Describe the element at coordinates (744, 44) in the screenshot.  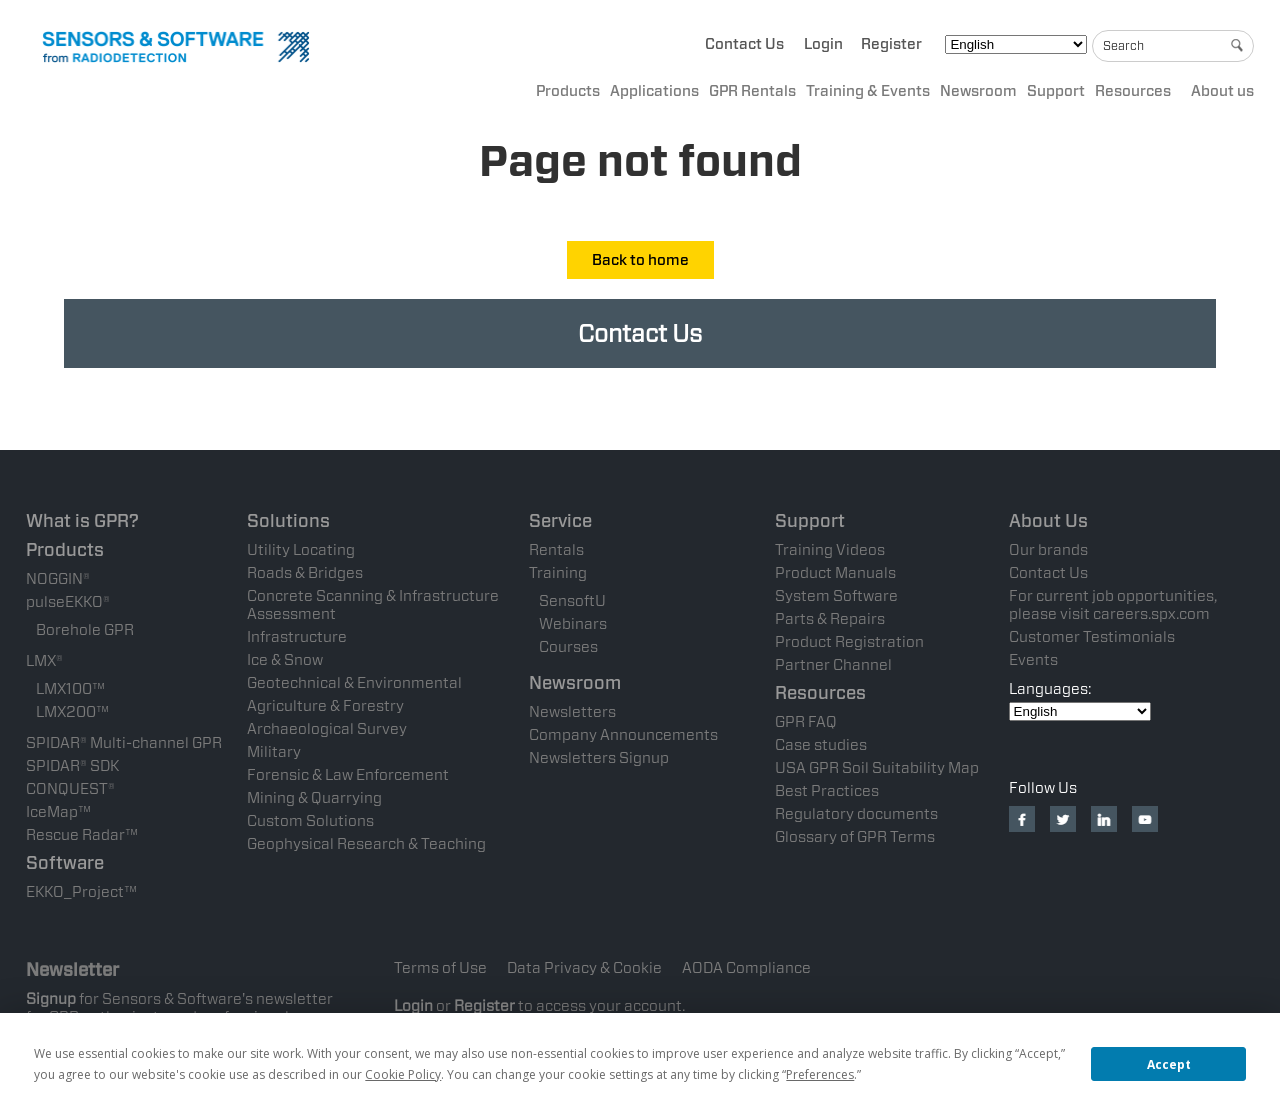
I see `Contact Us` at that location.